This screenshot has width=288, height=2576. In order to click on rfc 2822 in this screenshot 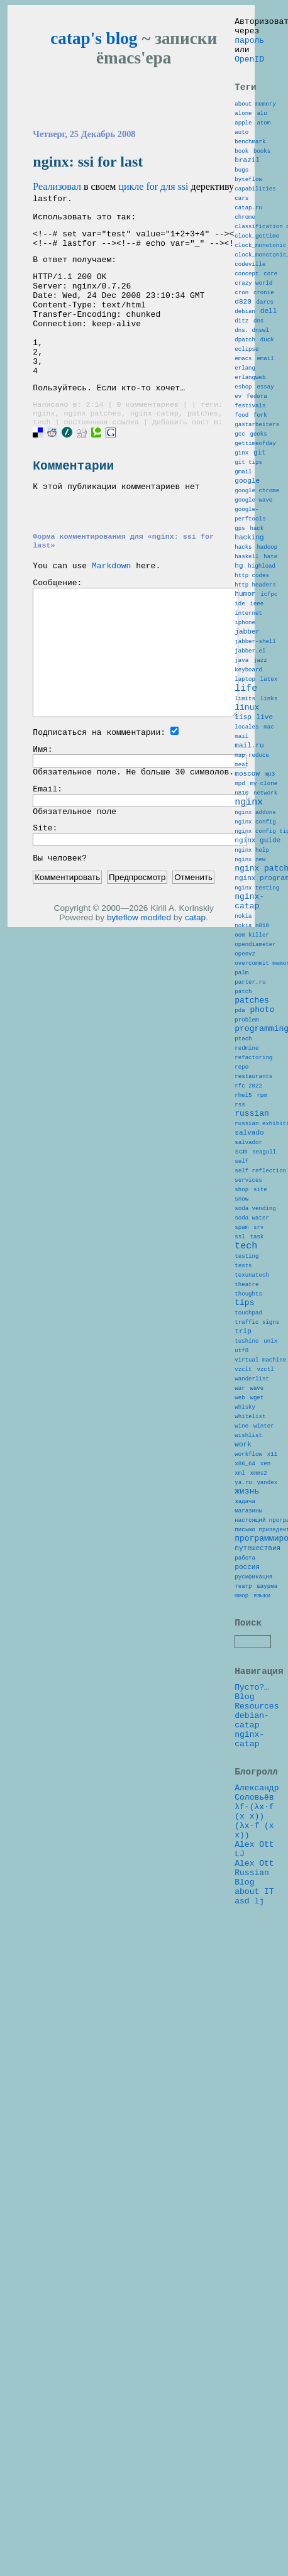, I will do `click(248, 1296)`.